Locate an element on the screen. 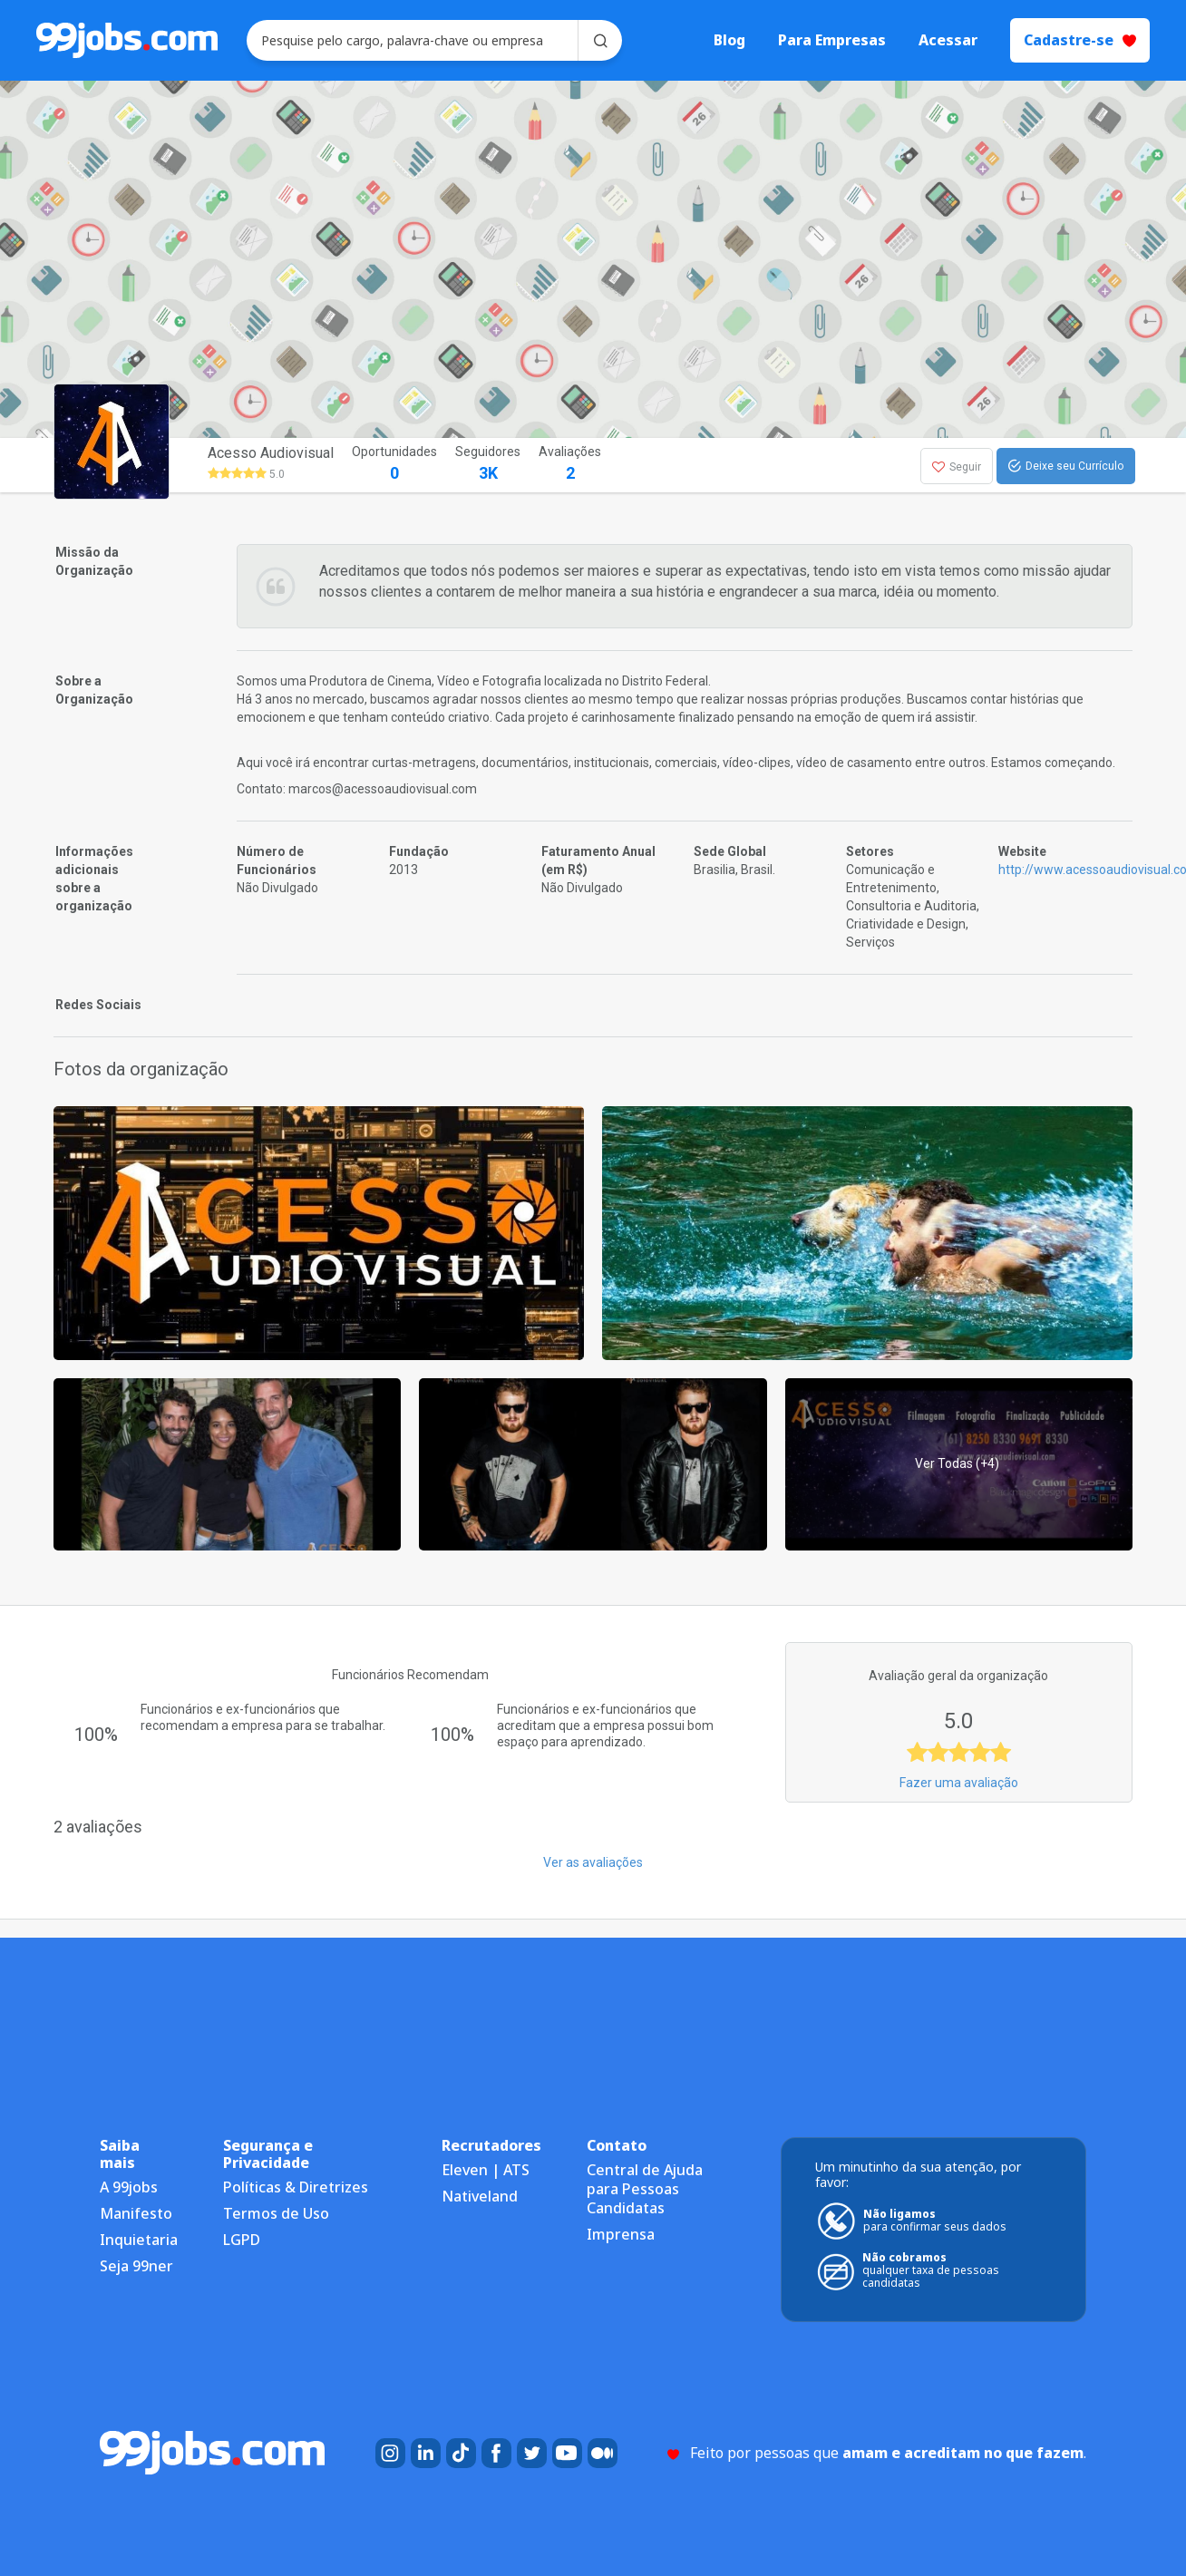 Image resolution: width=1186 pixels, height=2576 pixels. Fazer uma avaliação is located at coordinates (958, 1782).